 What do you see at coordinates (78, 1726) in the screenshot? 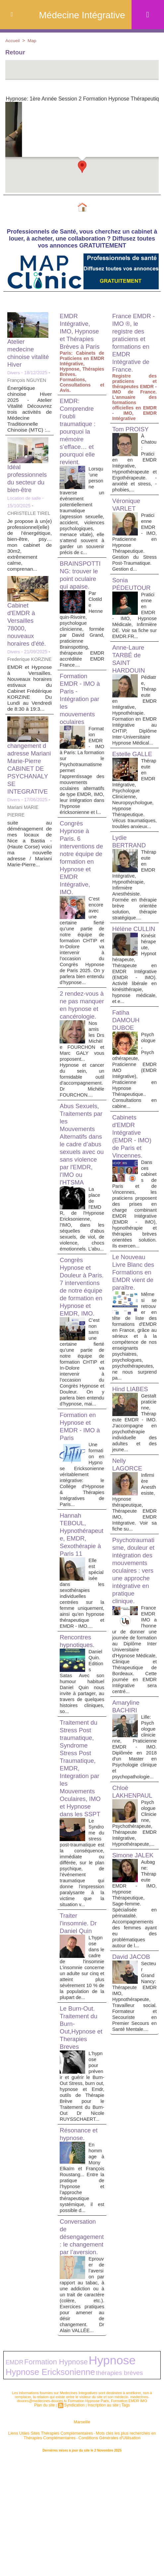
I see `Rencontres hypnotiques.` at bounding box center [78, 1726].